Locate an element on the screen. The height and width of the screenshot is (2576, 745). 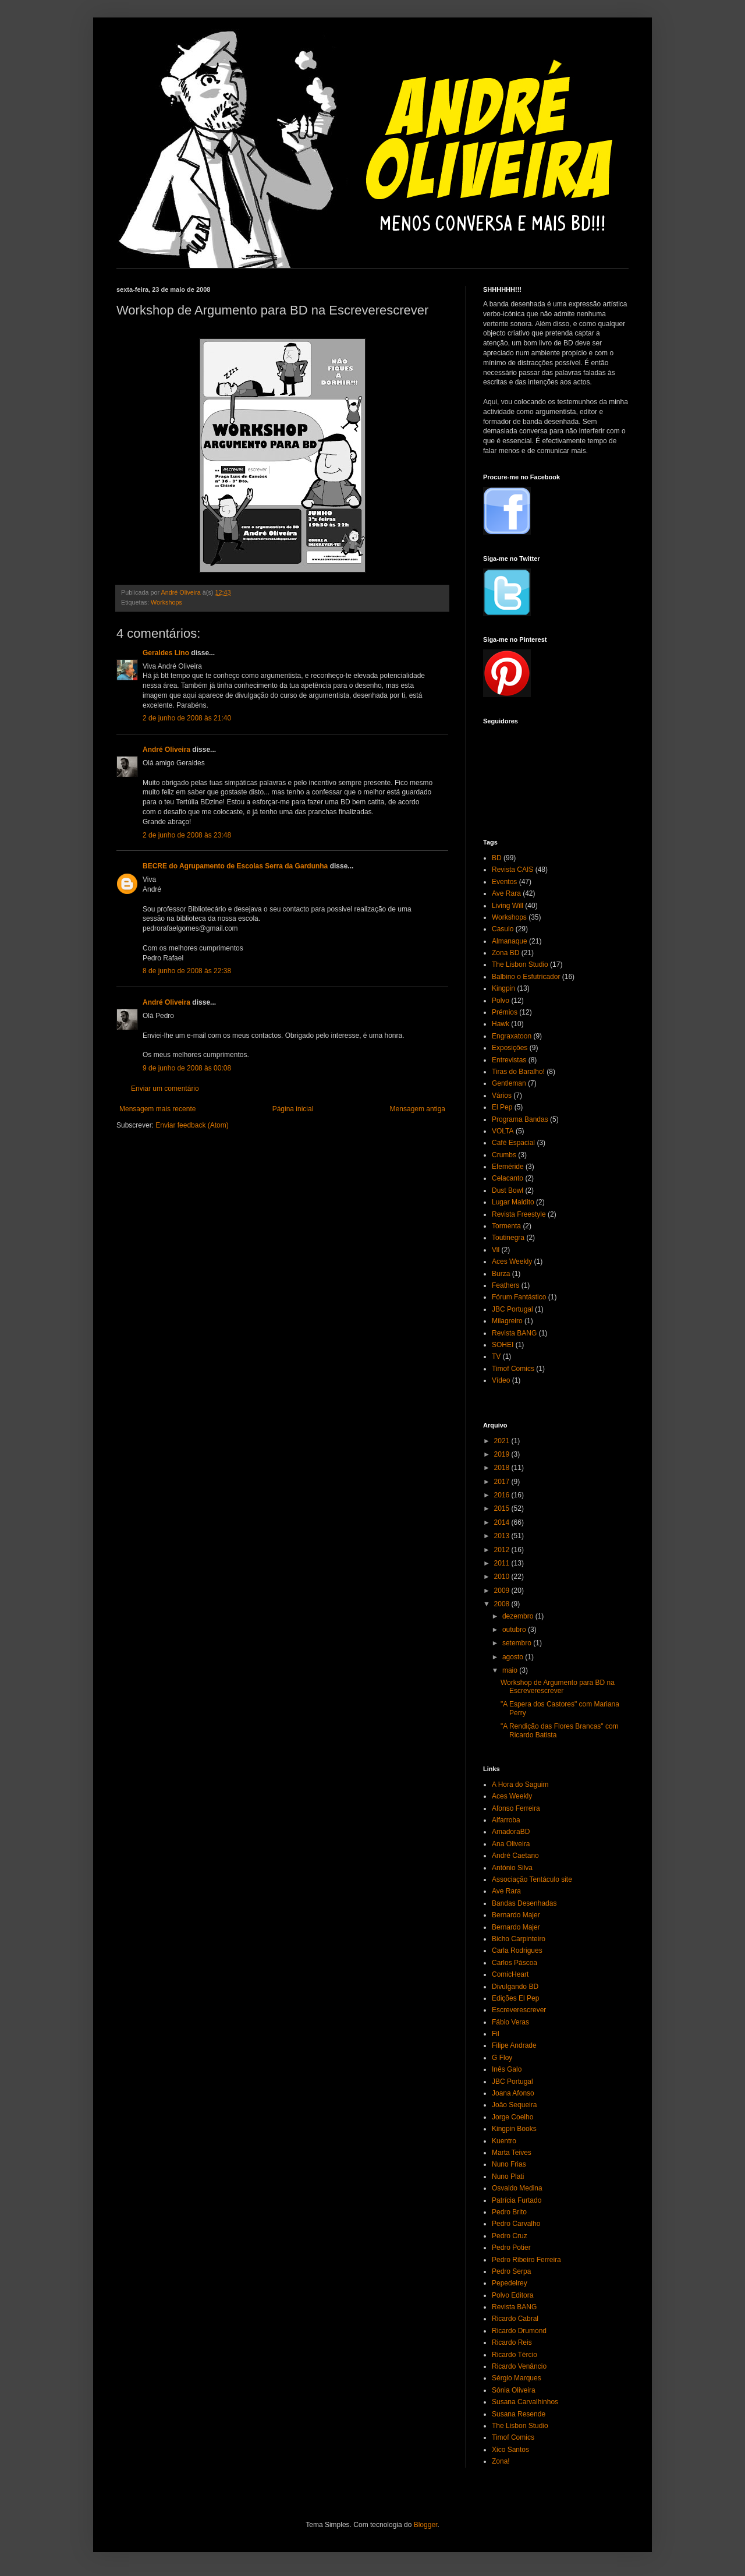
Casulo is located at coordinates (502, 929).